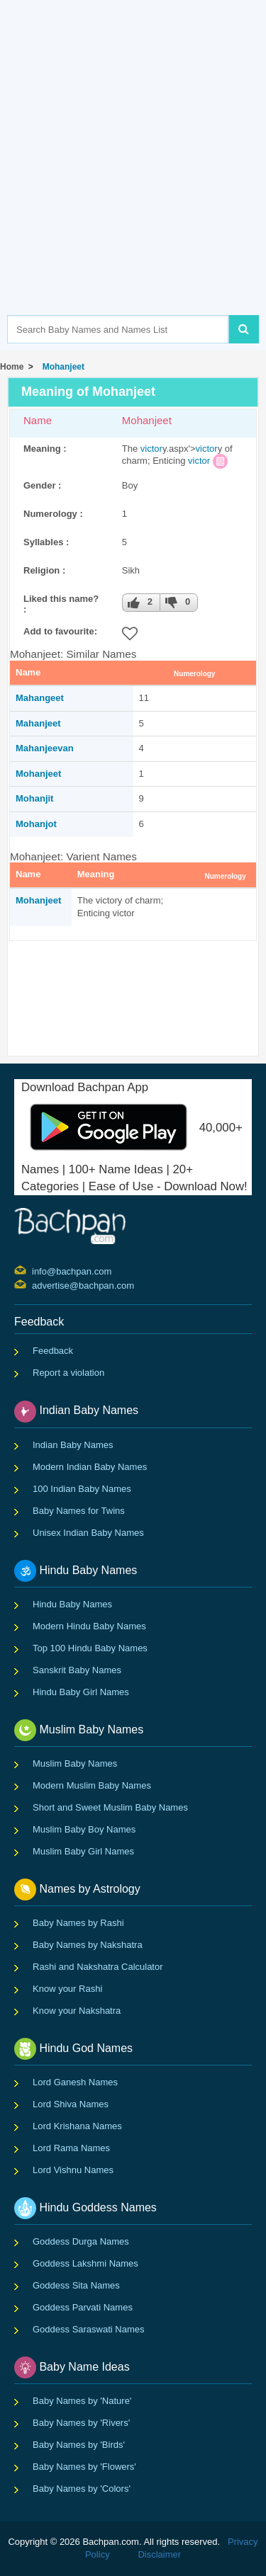 This screenshot has width=266, height=2576. What do you see at coordinates (75, 2082) in the screenshot?
I see `Lord Ganesh Names` at bounding box center [75, 2082].